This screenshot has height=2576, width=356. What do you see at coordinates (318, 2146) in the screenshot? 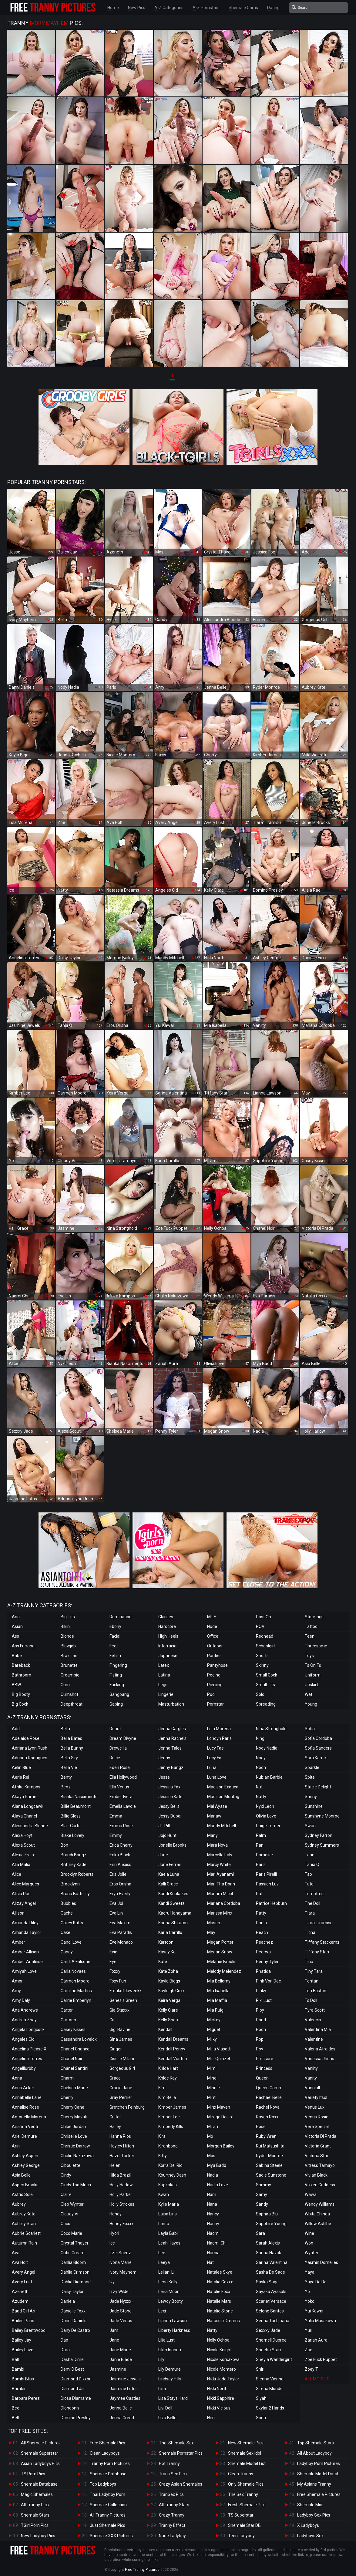
I see `Victoria Grant` at bounding box center [318, 2146].